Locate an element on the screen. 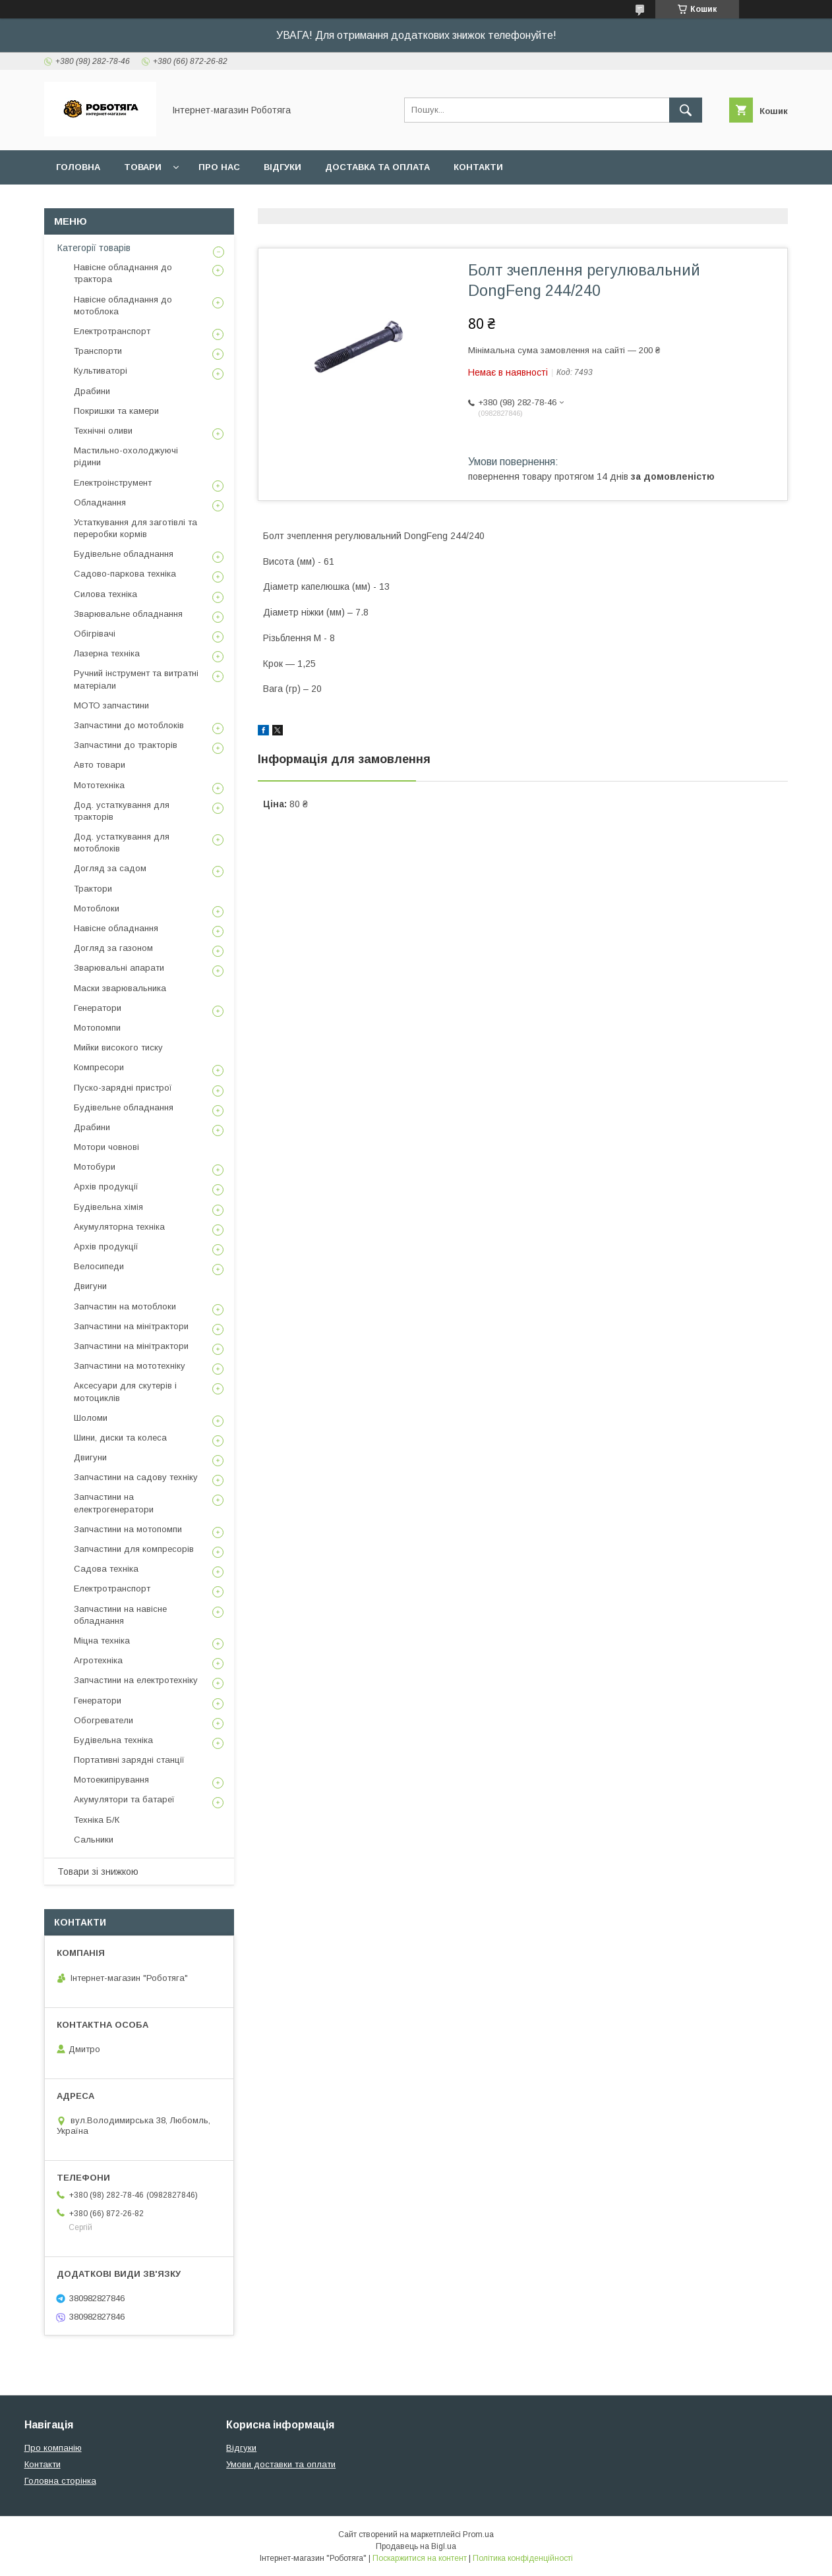 Image resolution: width=832 pixels, height=2576 pixels. Prom.ua is located at coordinates (478, 2534).